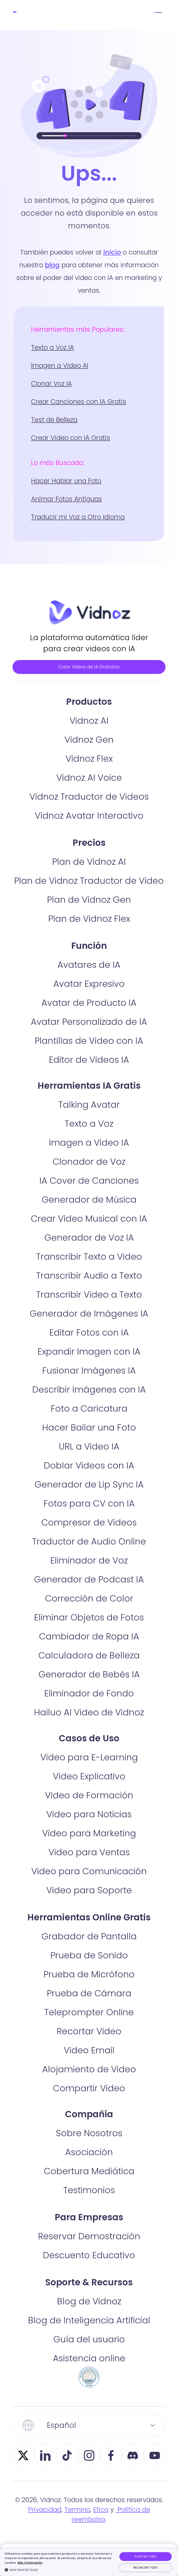 This screenshot has width=178, height=2576. Describe the element at coordinates (52, 265) in the screenshot. I see `blog` at that location.